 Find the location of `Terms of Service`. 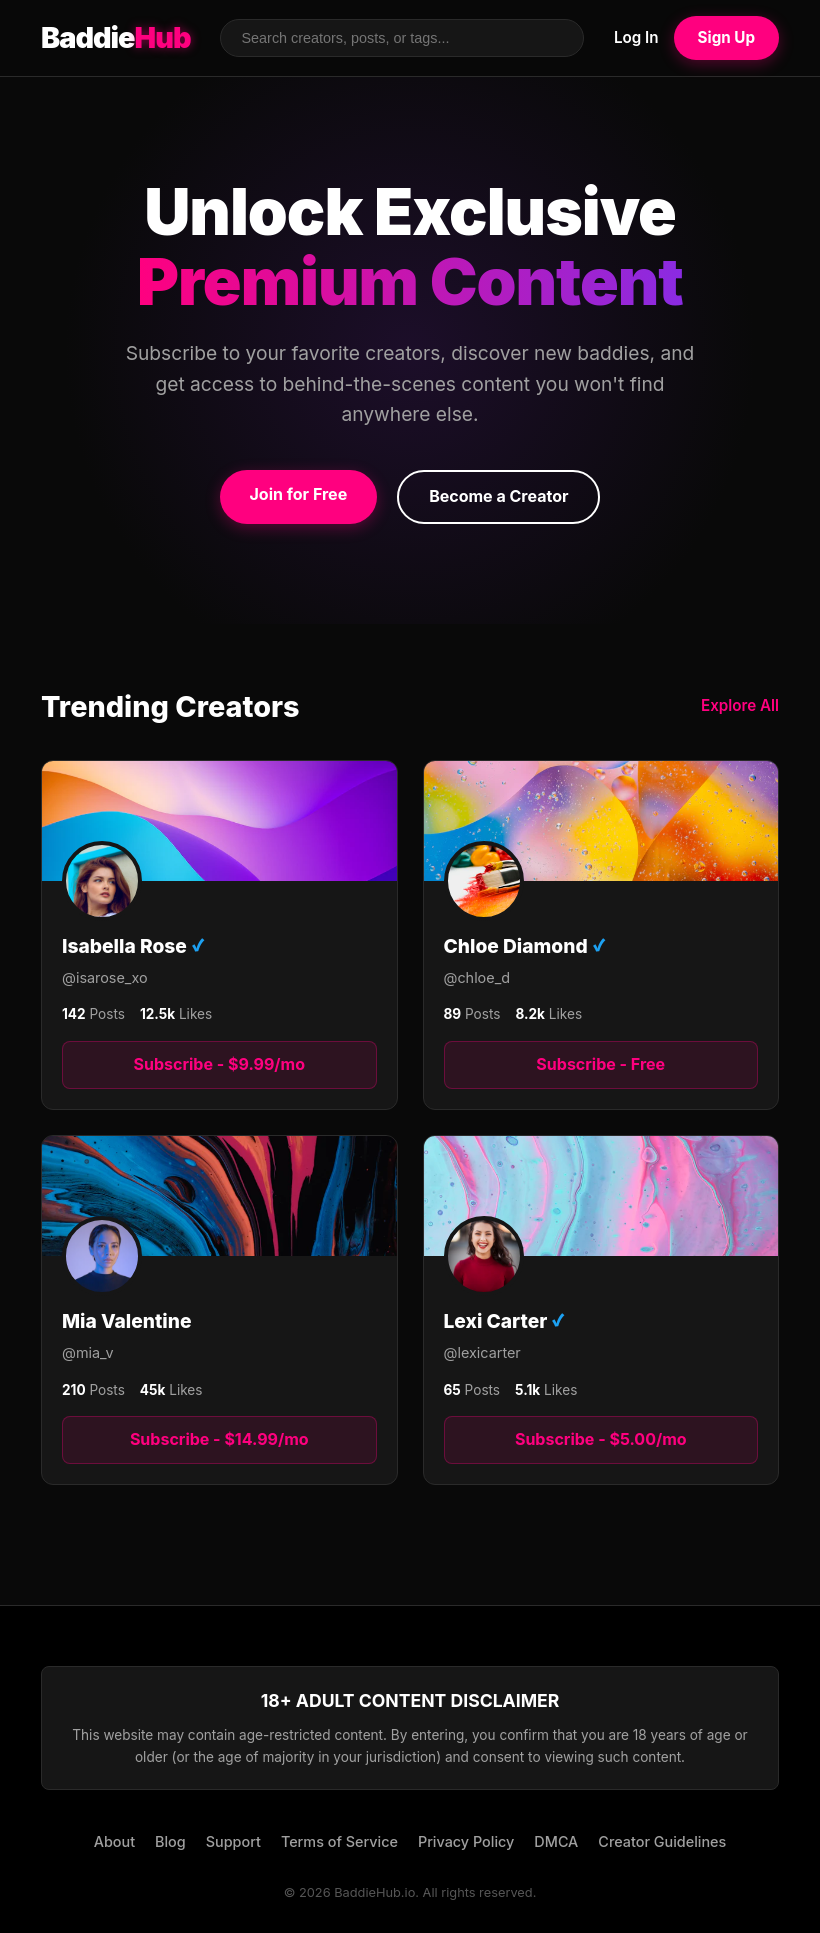

Terms of Service is located at coordinates (339, 1841).